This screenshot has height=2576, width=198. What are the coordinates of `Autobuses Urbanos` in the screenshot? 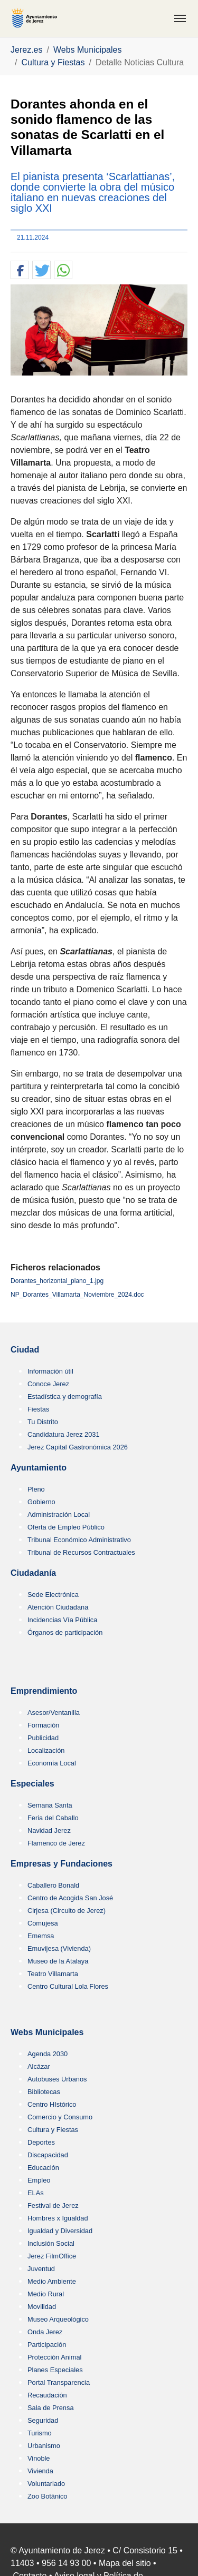 It's located at (57, 2079).